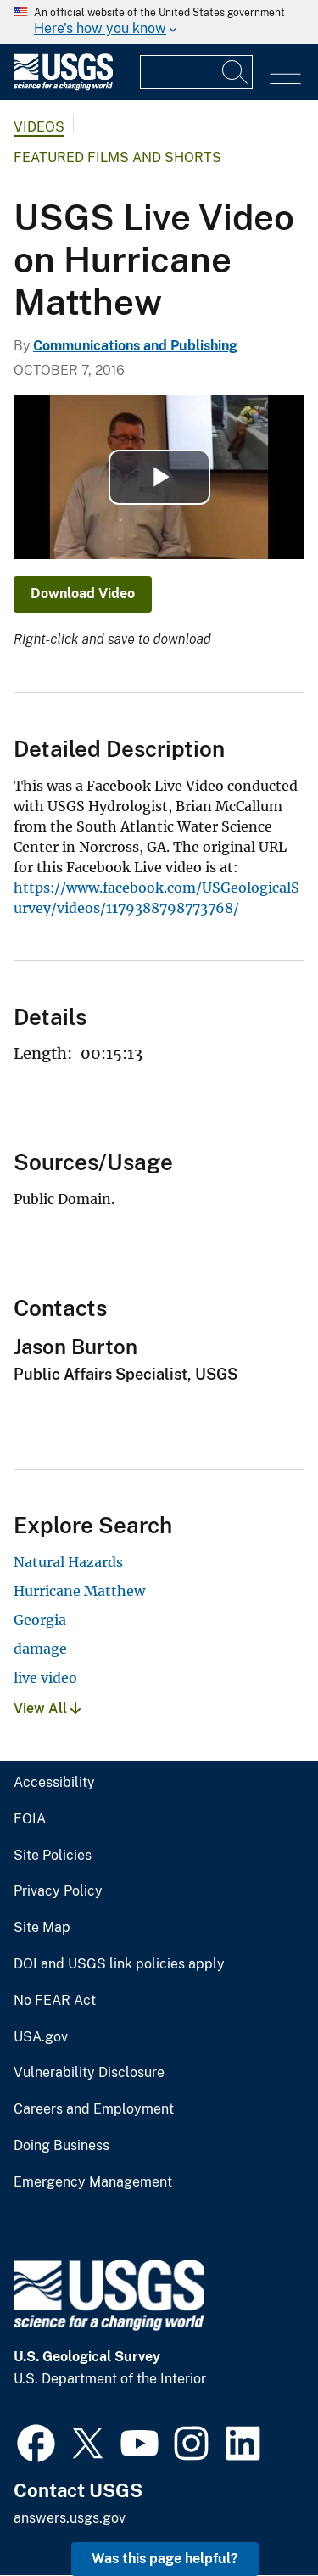  Describe the element at coordinates (47, 1708) in the screenshot. I see `View All` at that location.